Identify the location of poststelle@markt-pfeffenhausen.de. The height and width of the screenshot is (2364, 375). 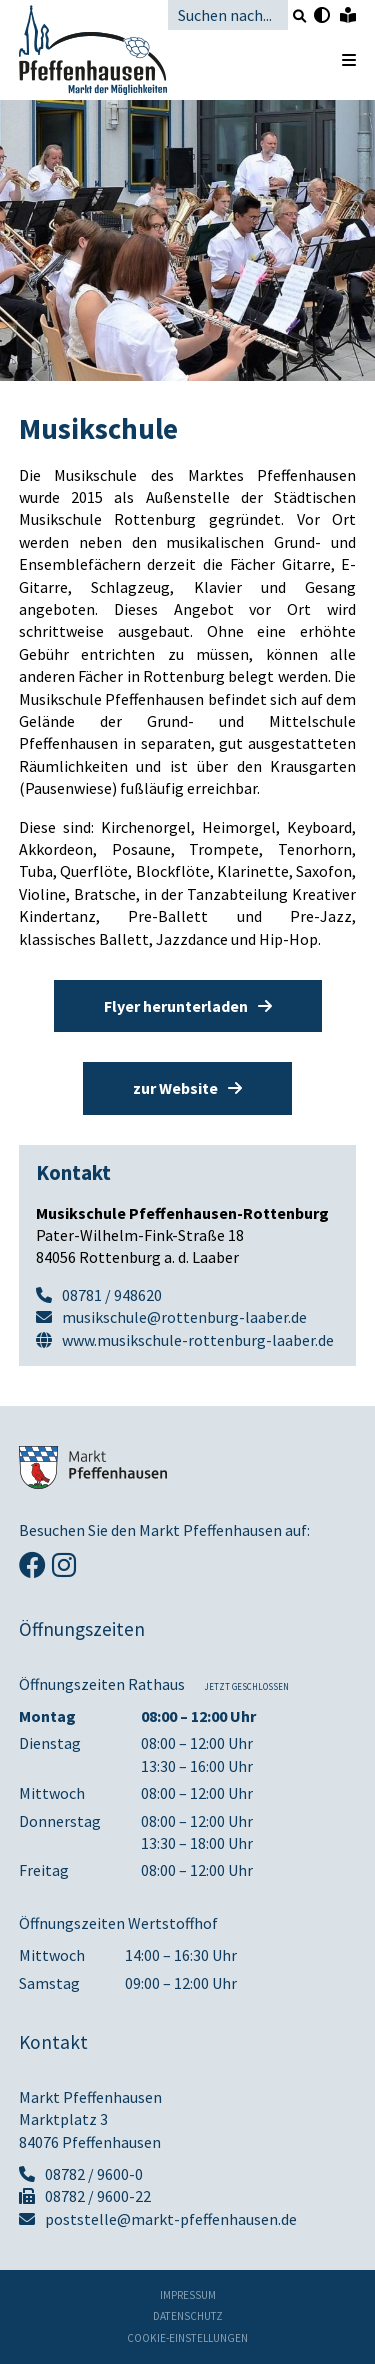
(158, 2219).